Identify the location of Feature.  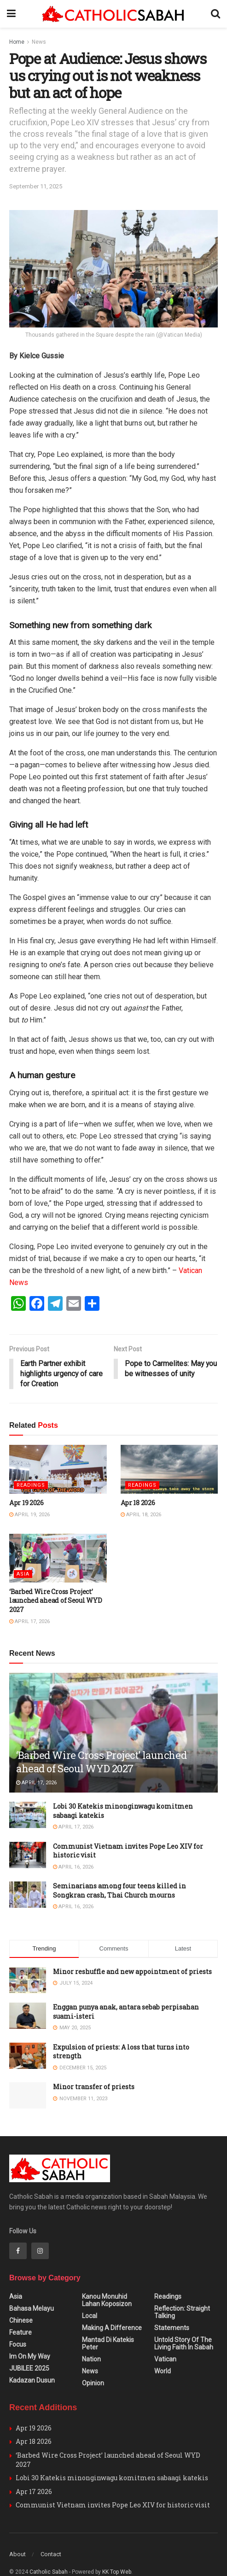
(20, 2315).